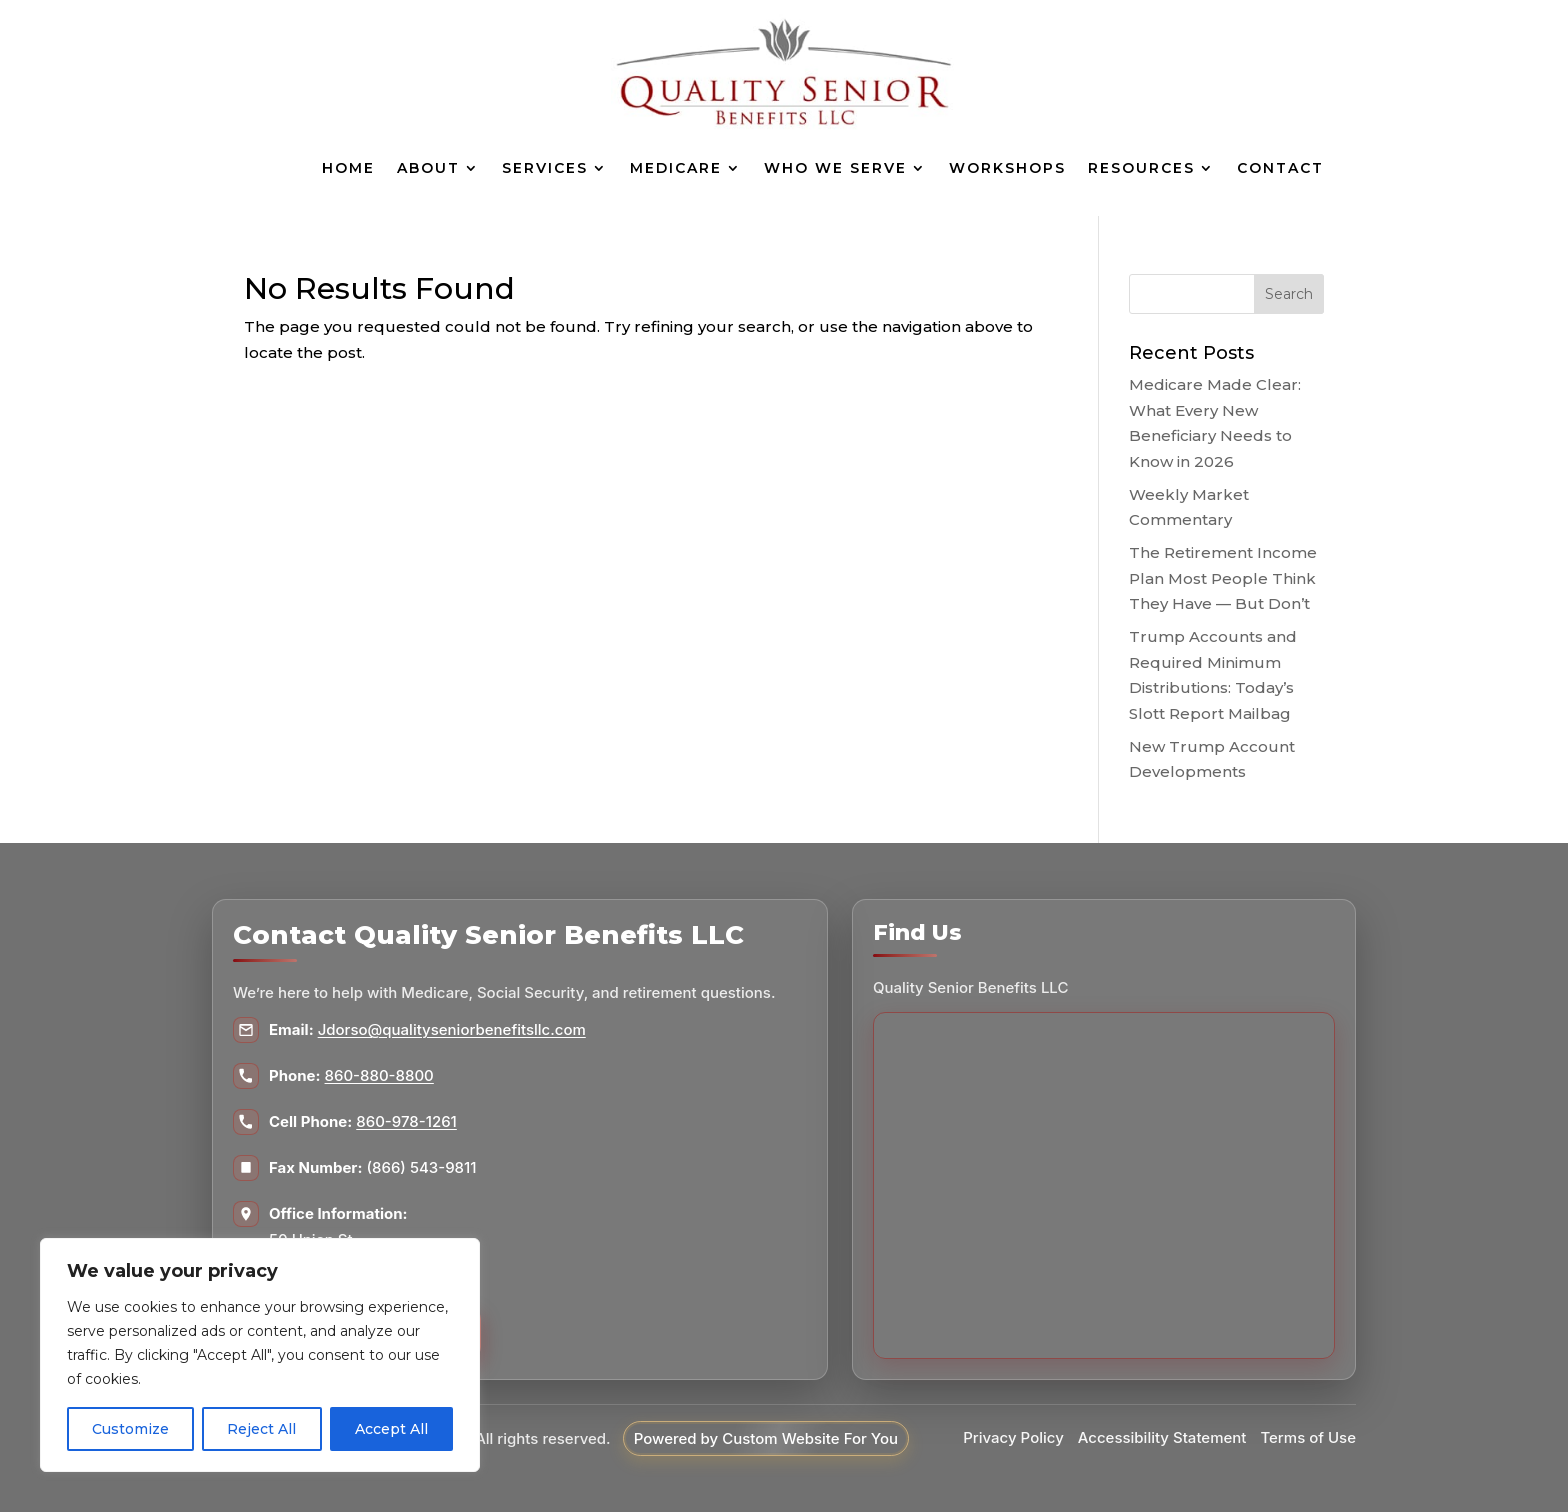  Describe the element at coordinates (348, 168) in the screenshot. I see `Home` at that location.